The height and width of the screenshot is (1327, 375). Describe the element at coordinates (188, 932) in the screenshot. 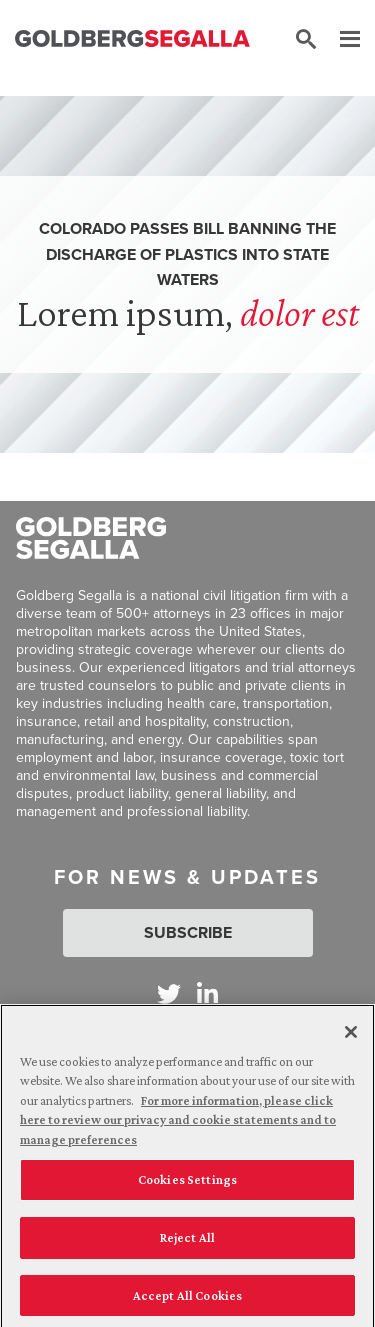

I see `Subscribe` at that location.